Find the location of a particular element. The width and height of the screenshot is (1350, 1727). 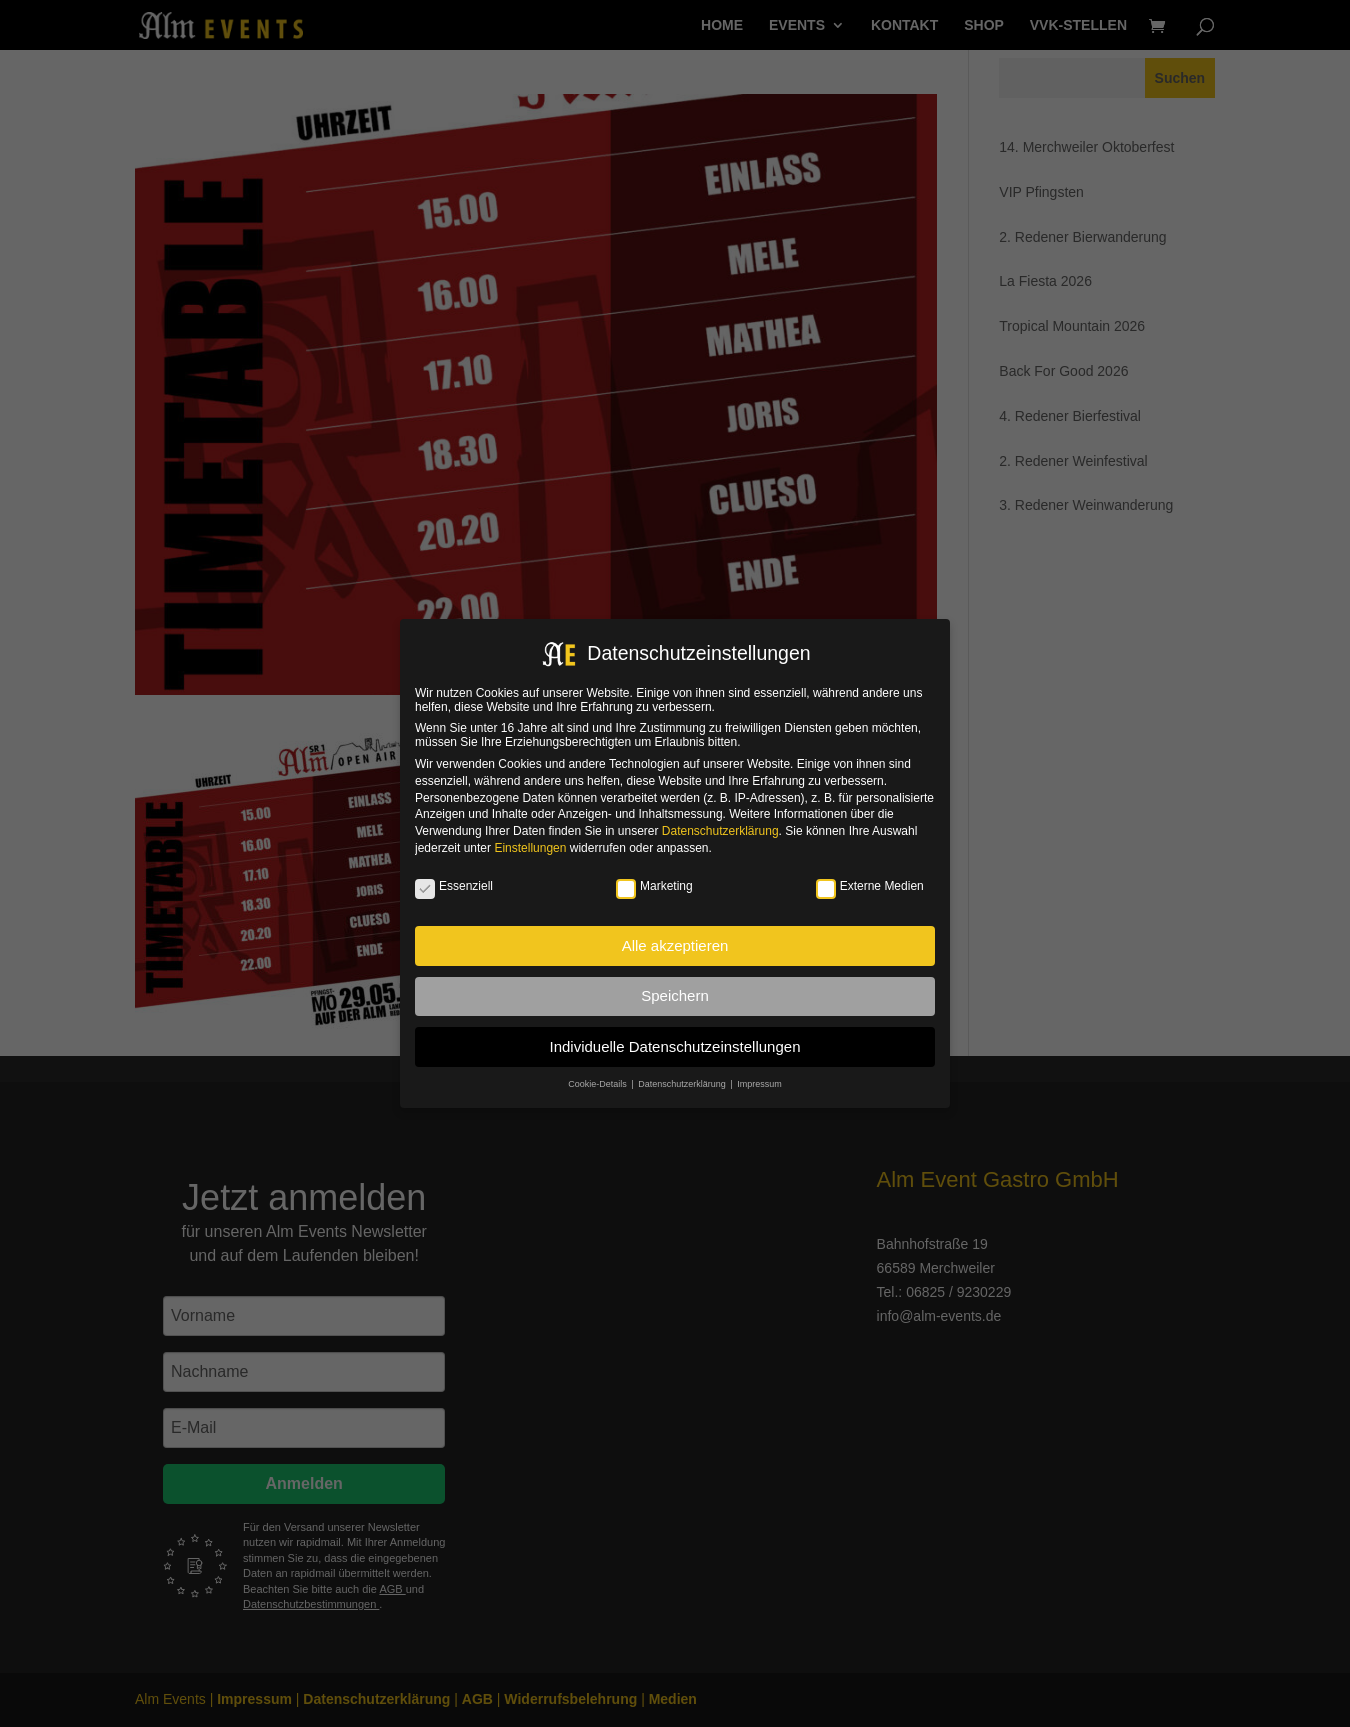

Essenziell is located at coordinates (454, 886).